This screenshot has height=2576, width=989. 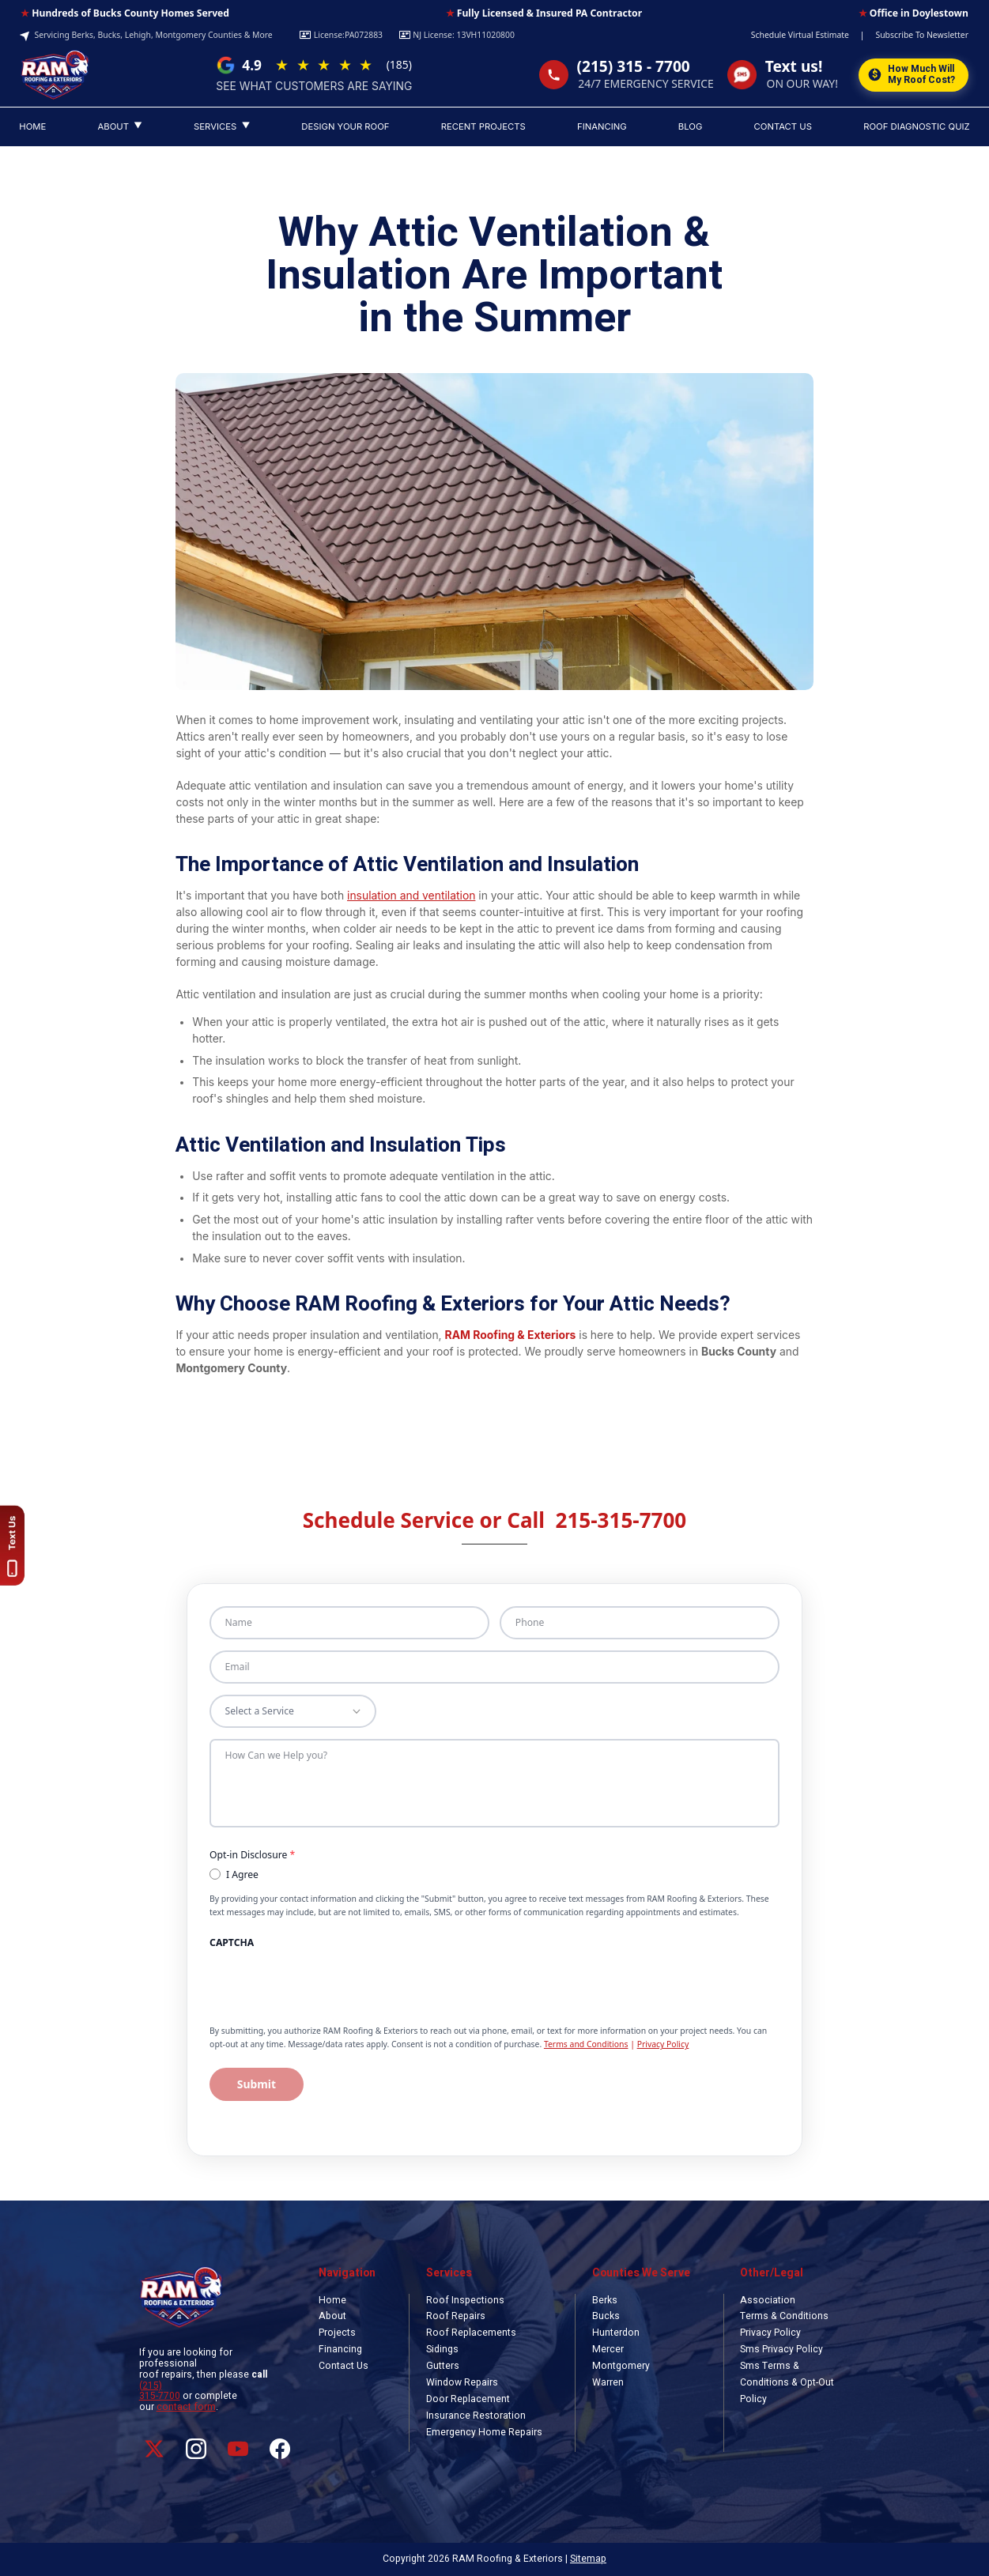 What do you see at coordinates (608, 2382) in the screenshot?
I see `Warren` at bounding box center [608, 2382].